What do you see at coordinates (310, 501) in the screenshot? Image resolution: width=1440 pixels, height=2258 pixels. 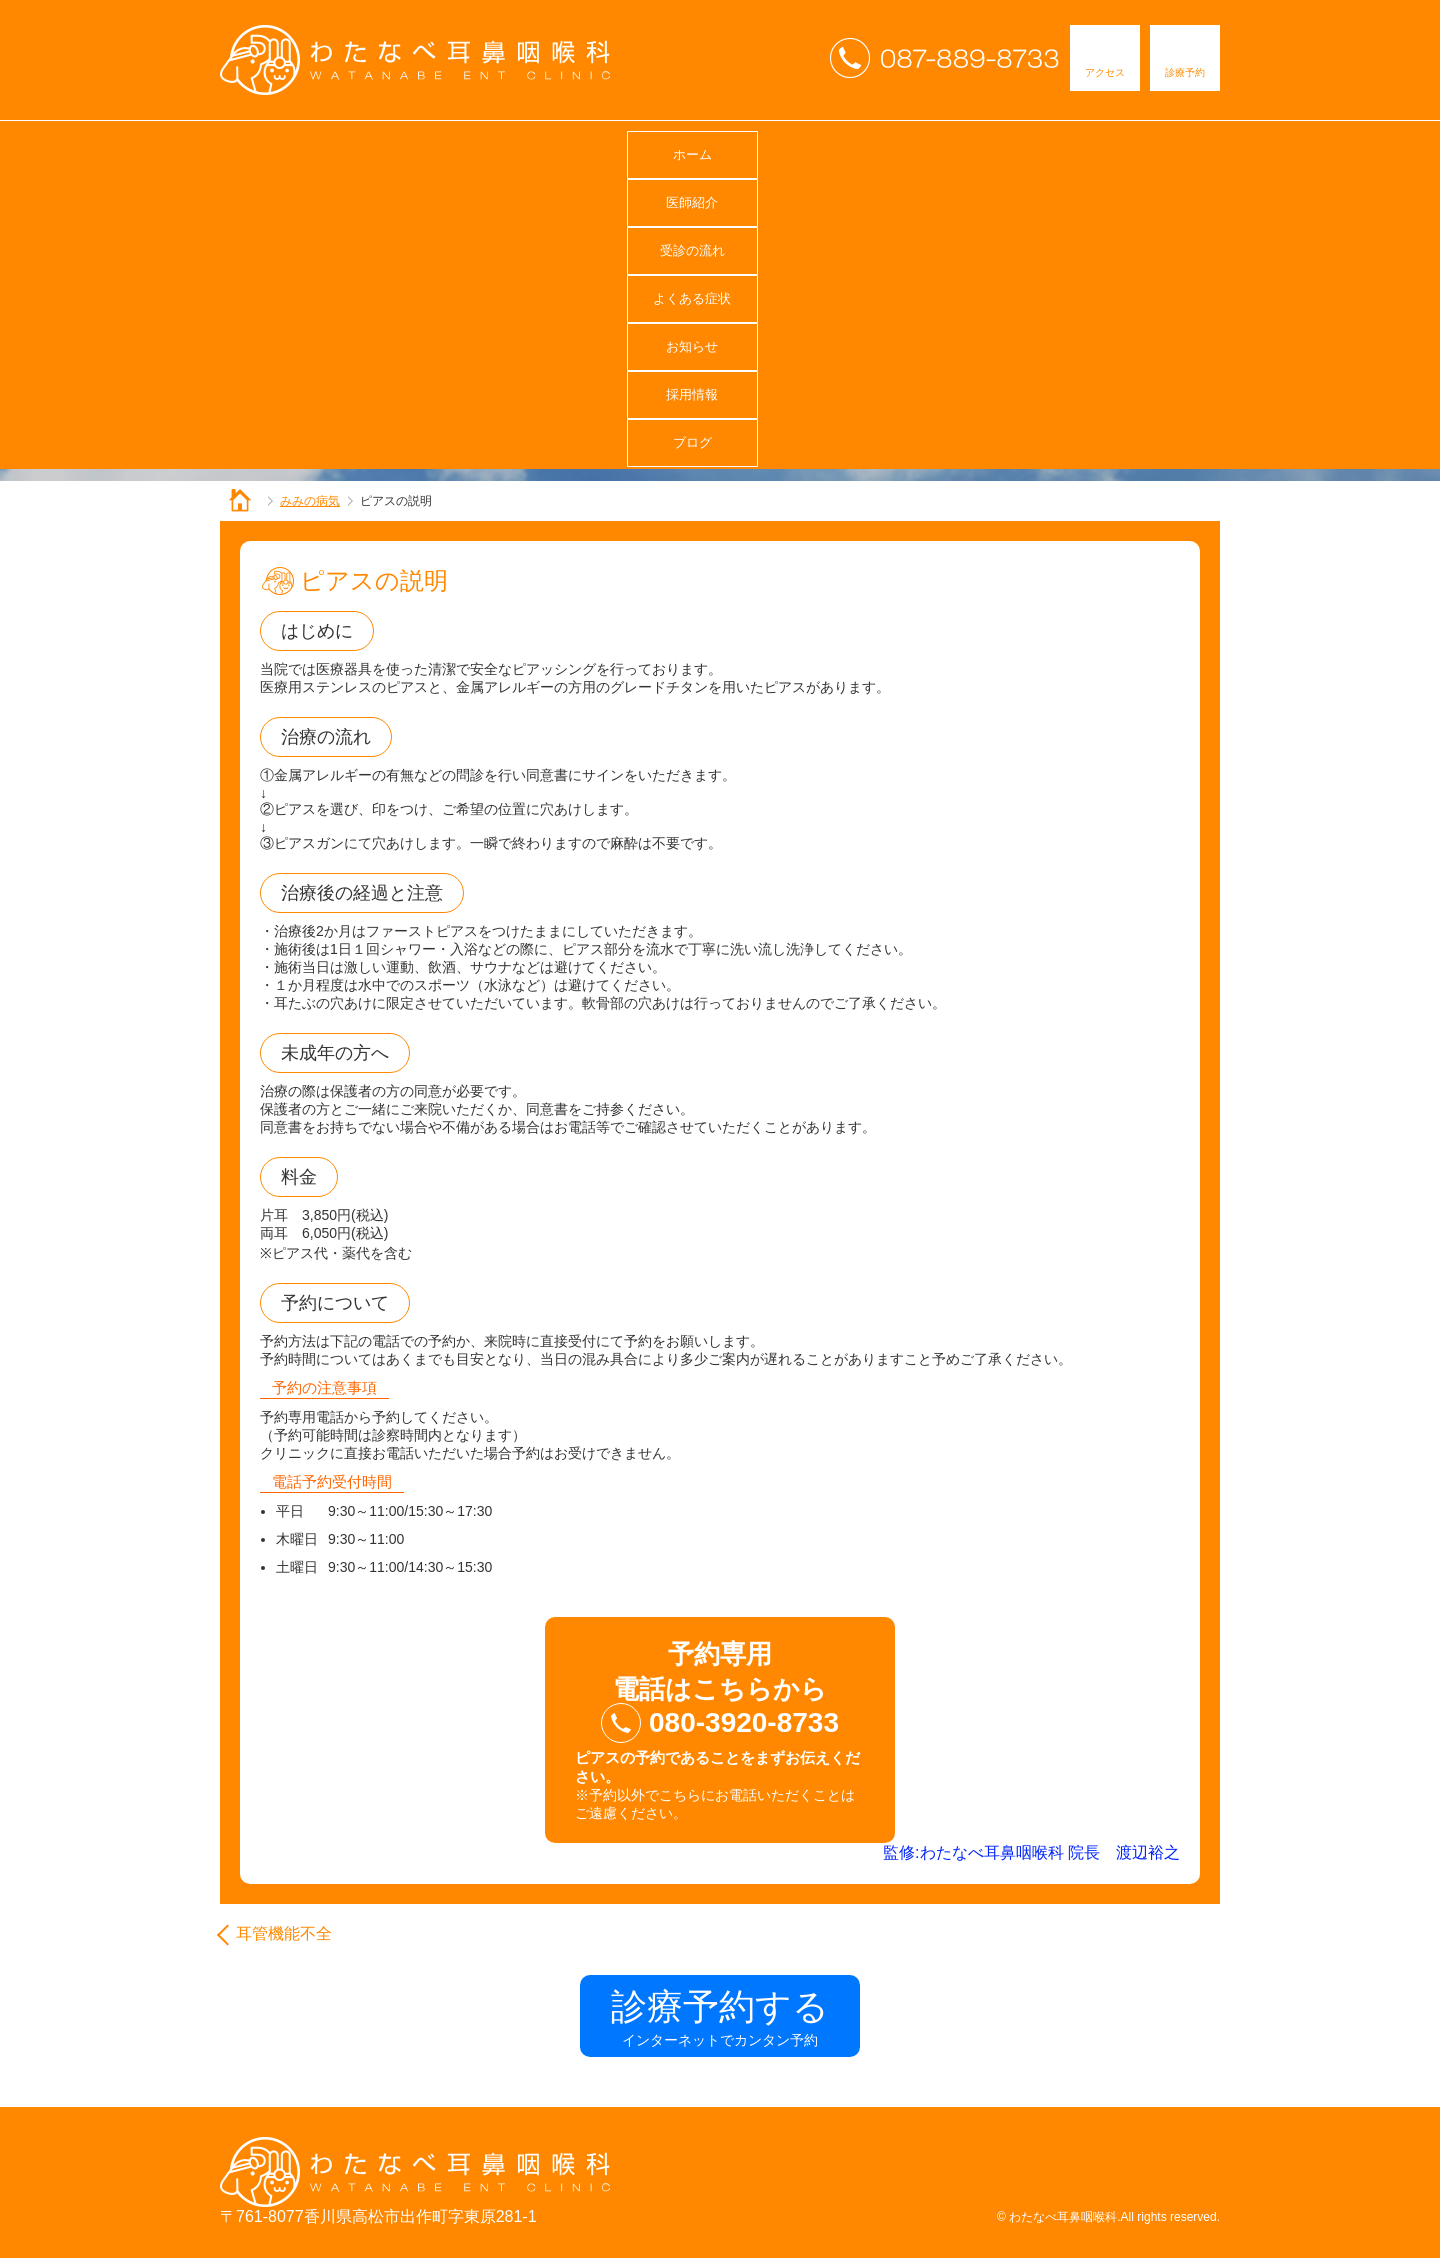 I see `みみの病気` at bounding box center [310, 501].